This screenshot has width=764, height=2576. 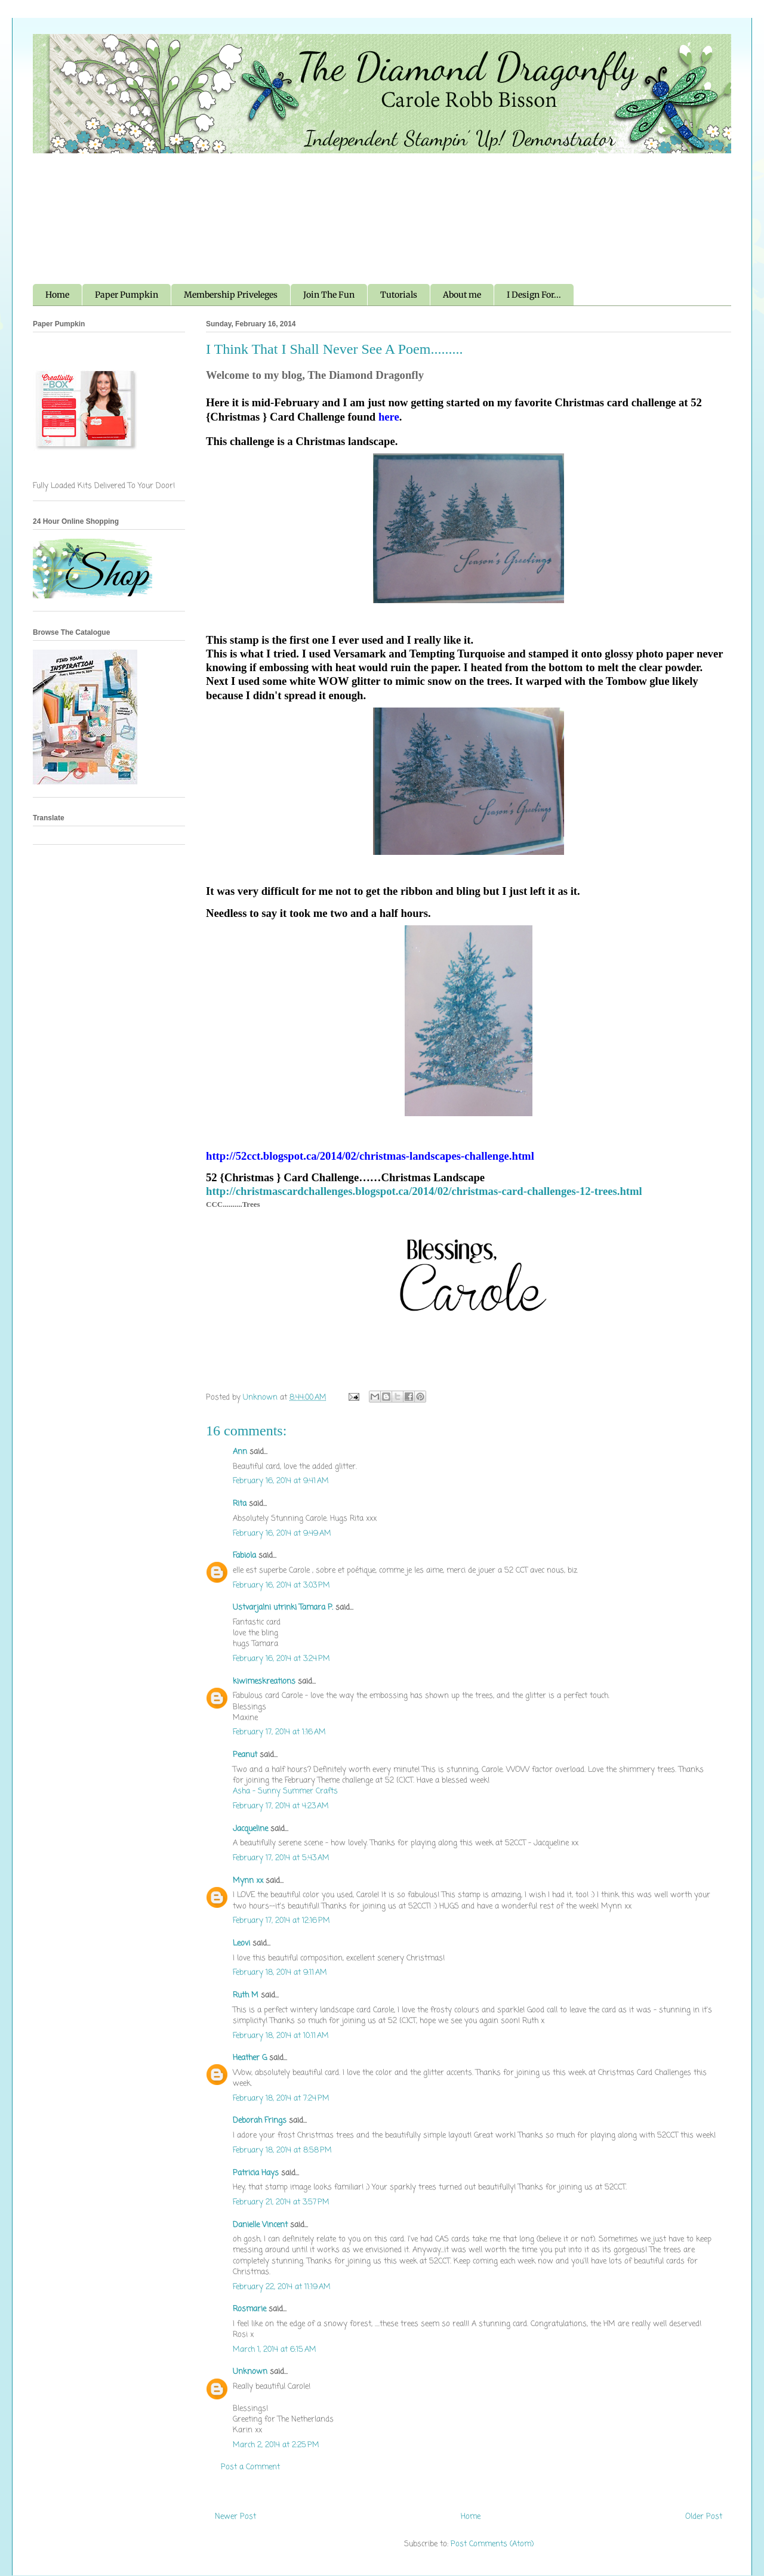 I want to click on Older Post, so click(x=703, y=2516).